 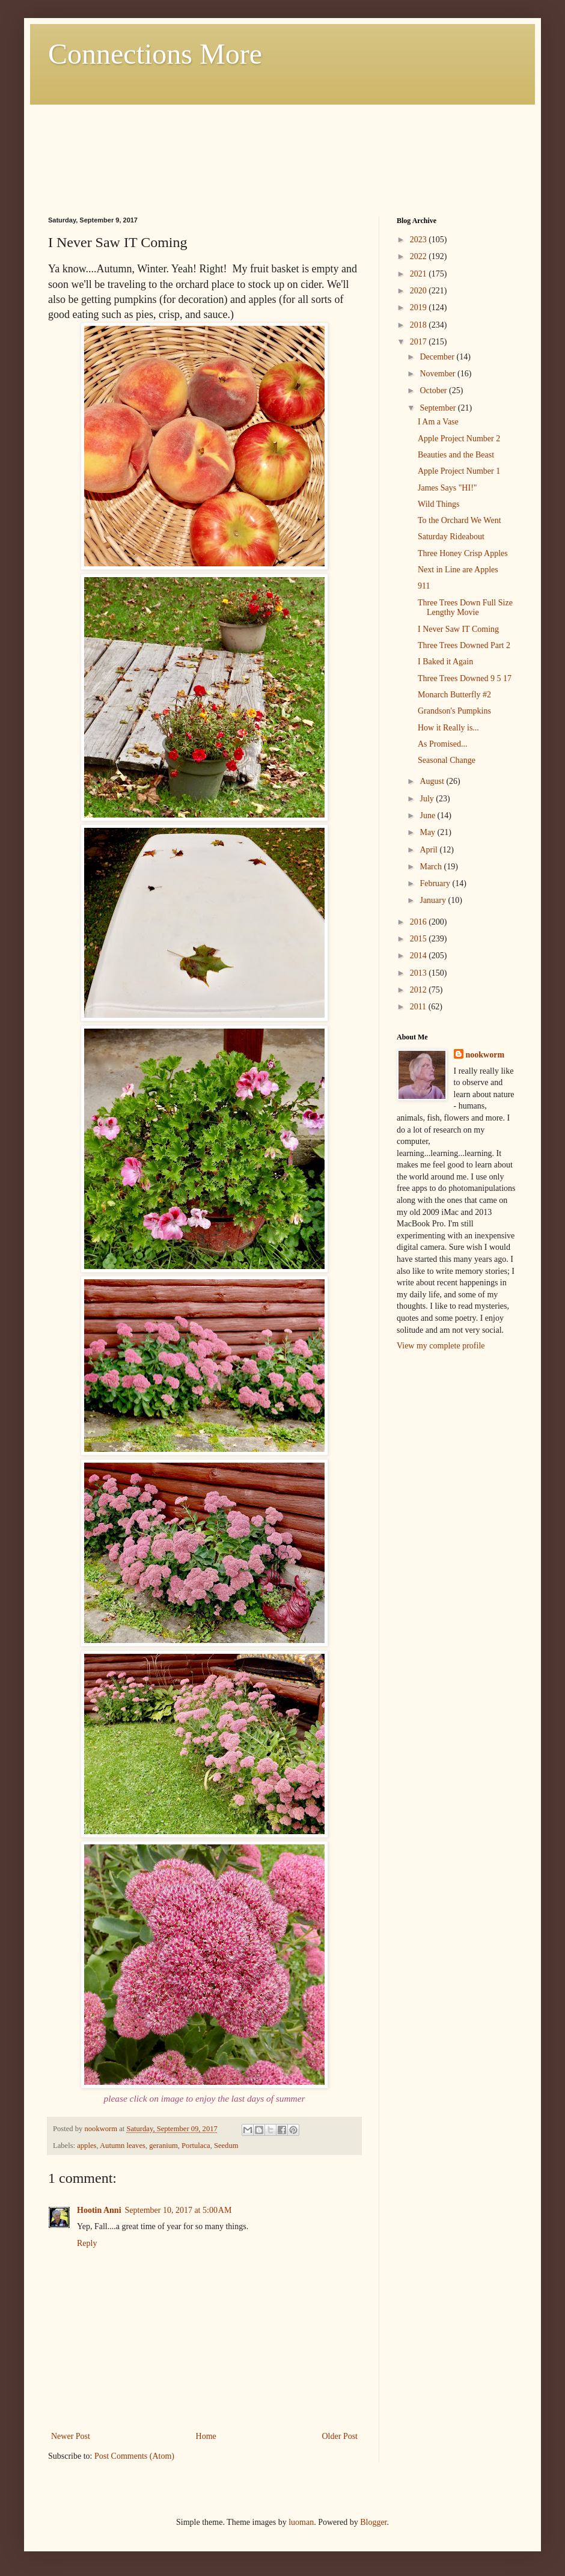 I want to click on 2021, so click(x=419, y=273).